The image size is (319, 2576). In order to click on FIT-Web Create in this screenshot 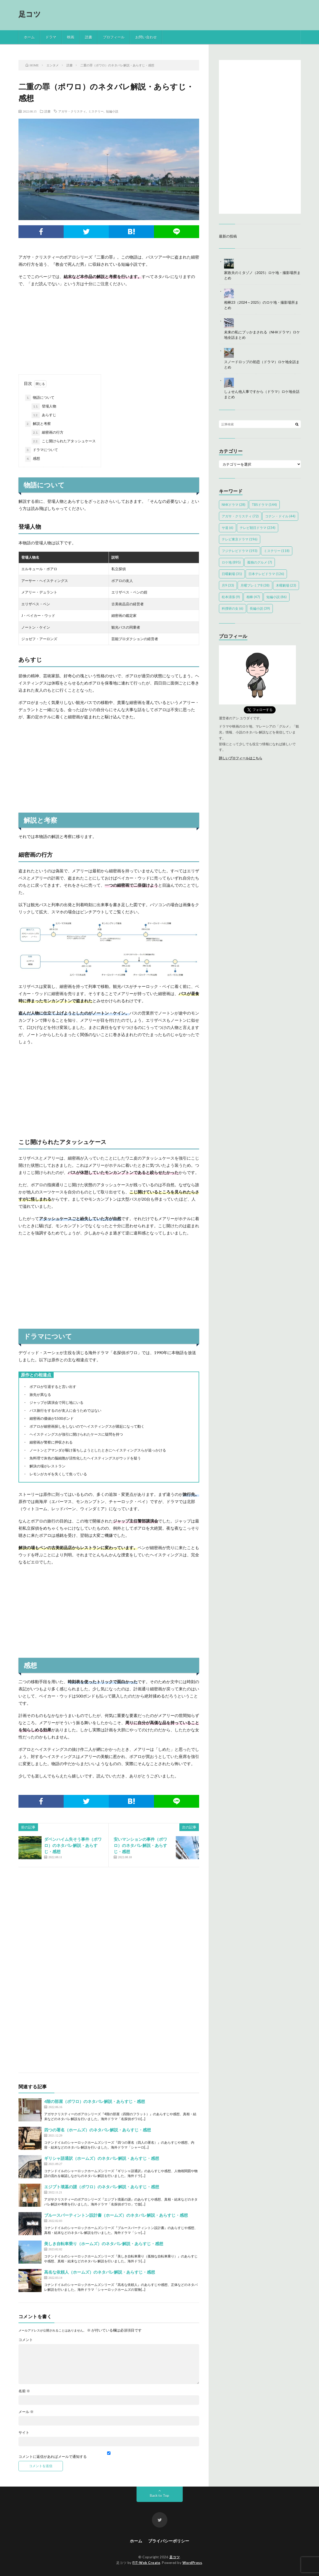, I will do `click(146, 2563)`.